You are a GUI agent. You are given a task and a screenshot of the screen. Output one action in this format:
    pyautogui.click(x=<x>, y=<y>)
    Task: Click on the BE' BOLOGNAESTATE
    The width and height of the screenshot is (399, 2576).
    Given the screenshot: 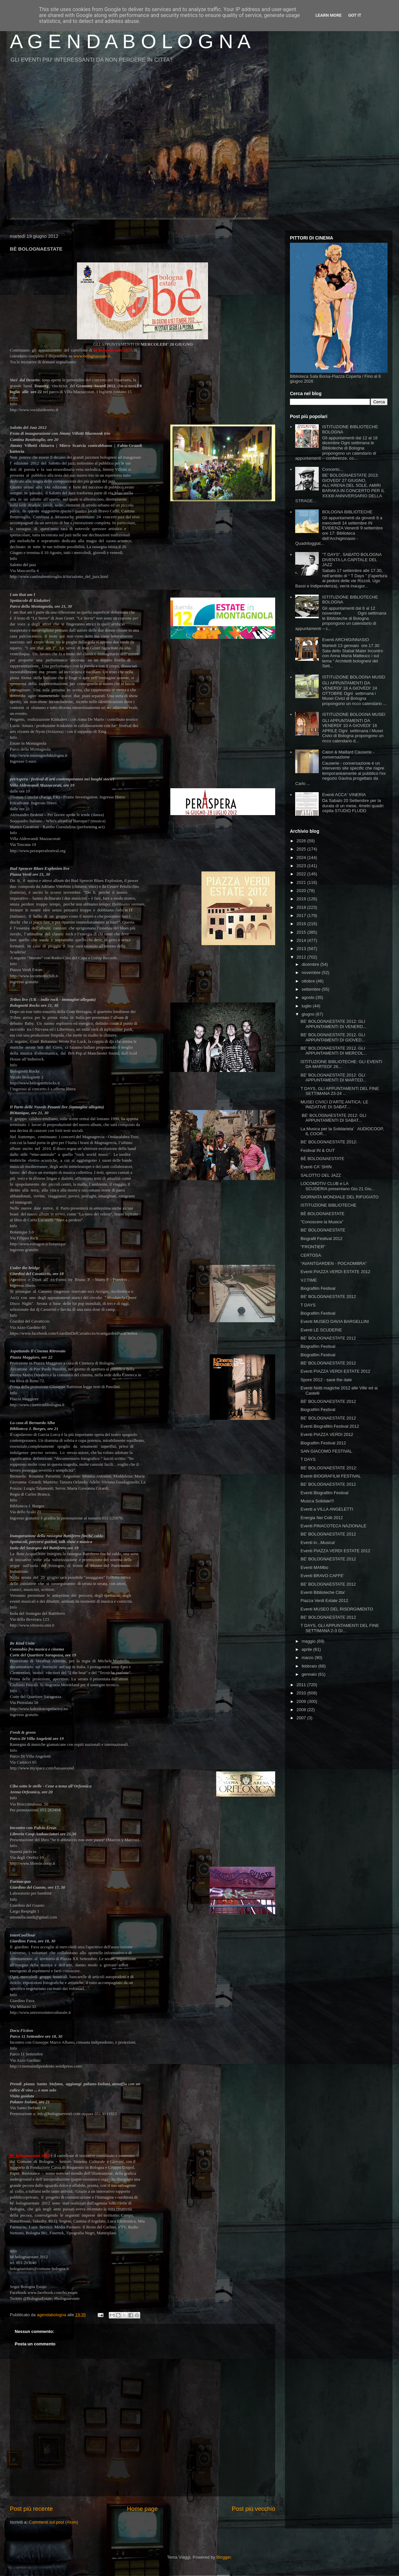 What is the action you would take?
    pyautogui.click(x=322, y=1230)
    